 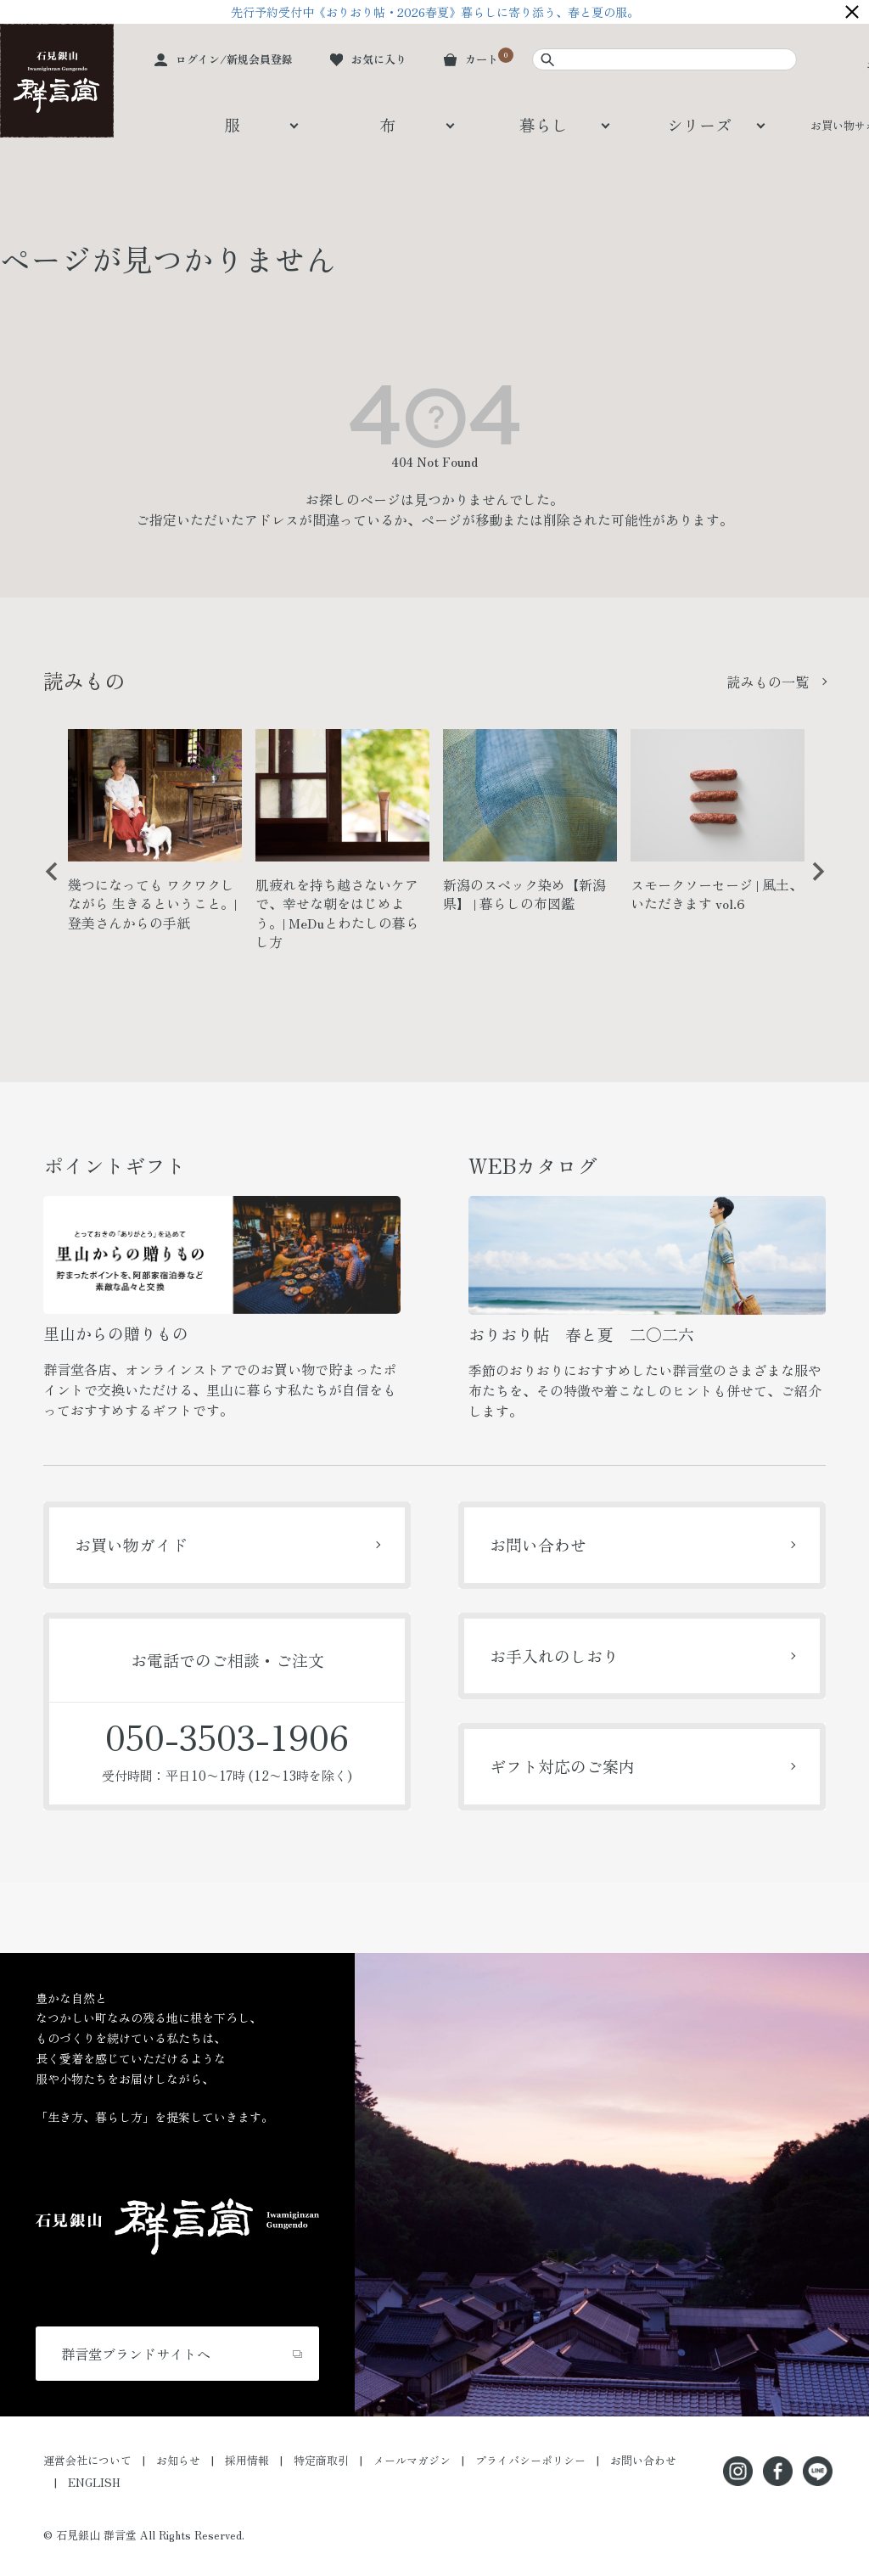 I want to click on 運営会社について, so click(x=87, y=2460).